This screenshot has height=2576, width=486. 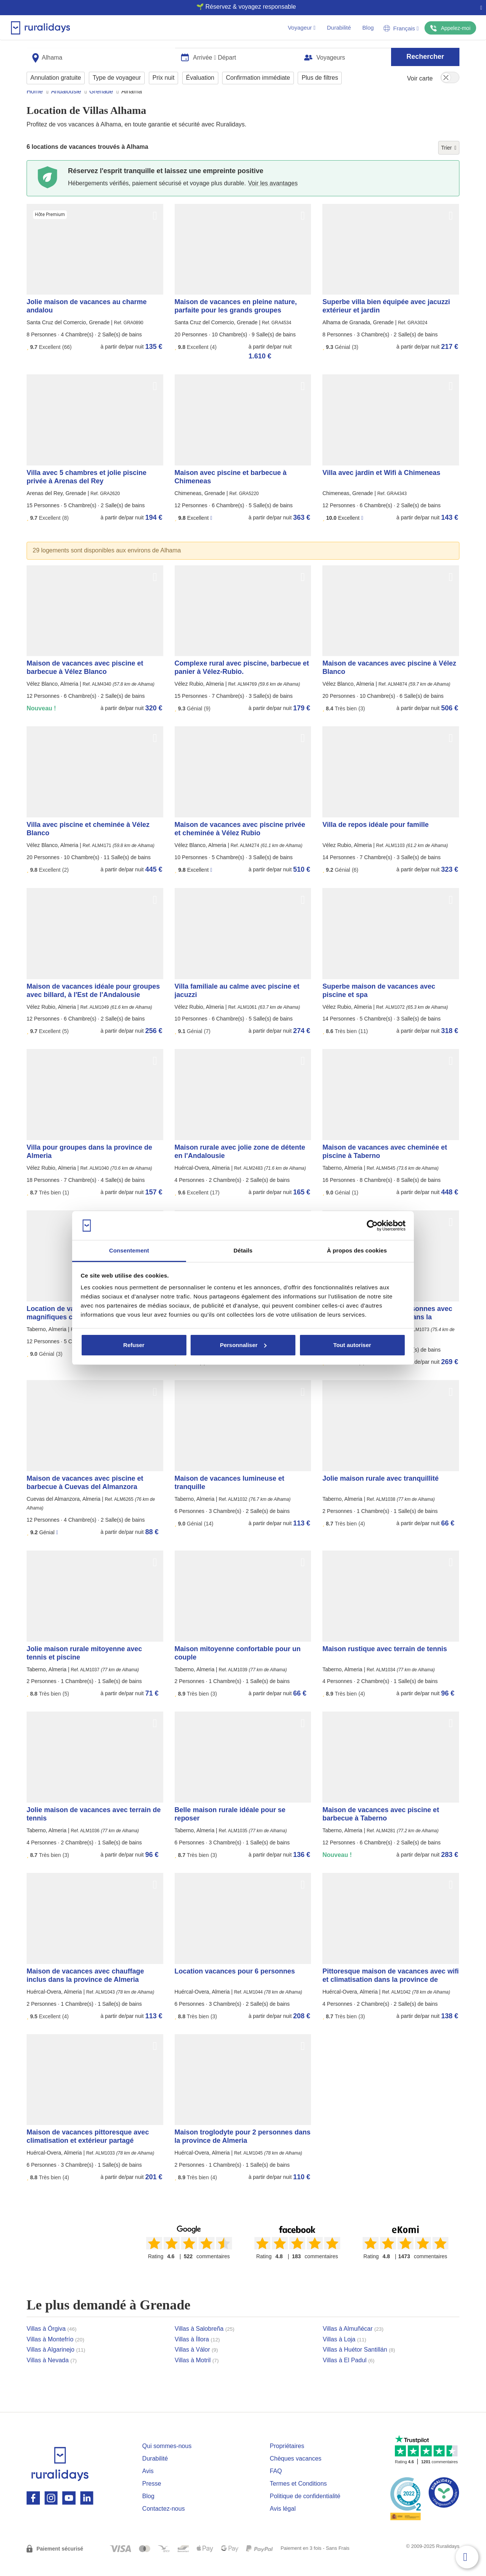 I want to click on Français, so click(x=400, y=28).